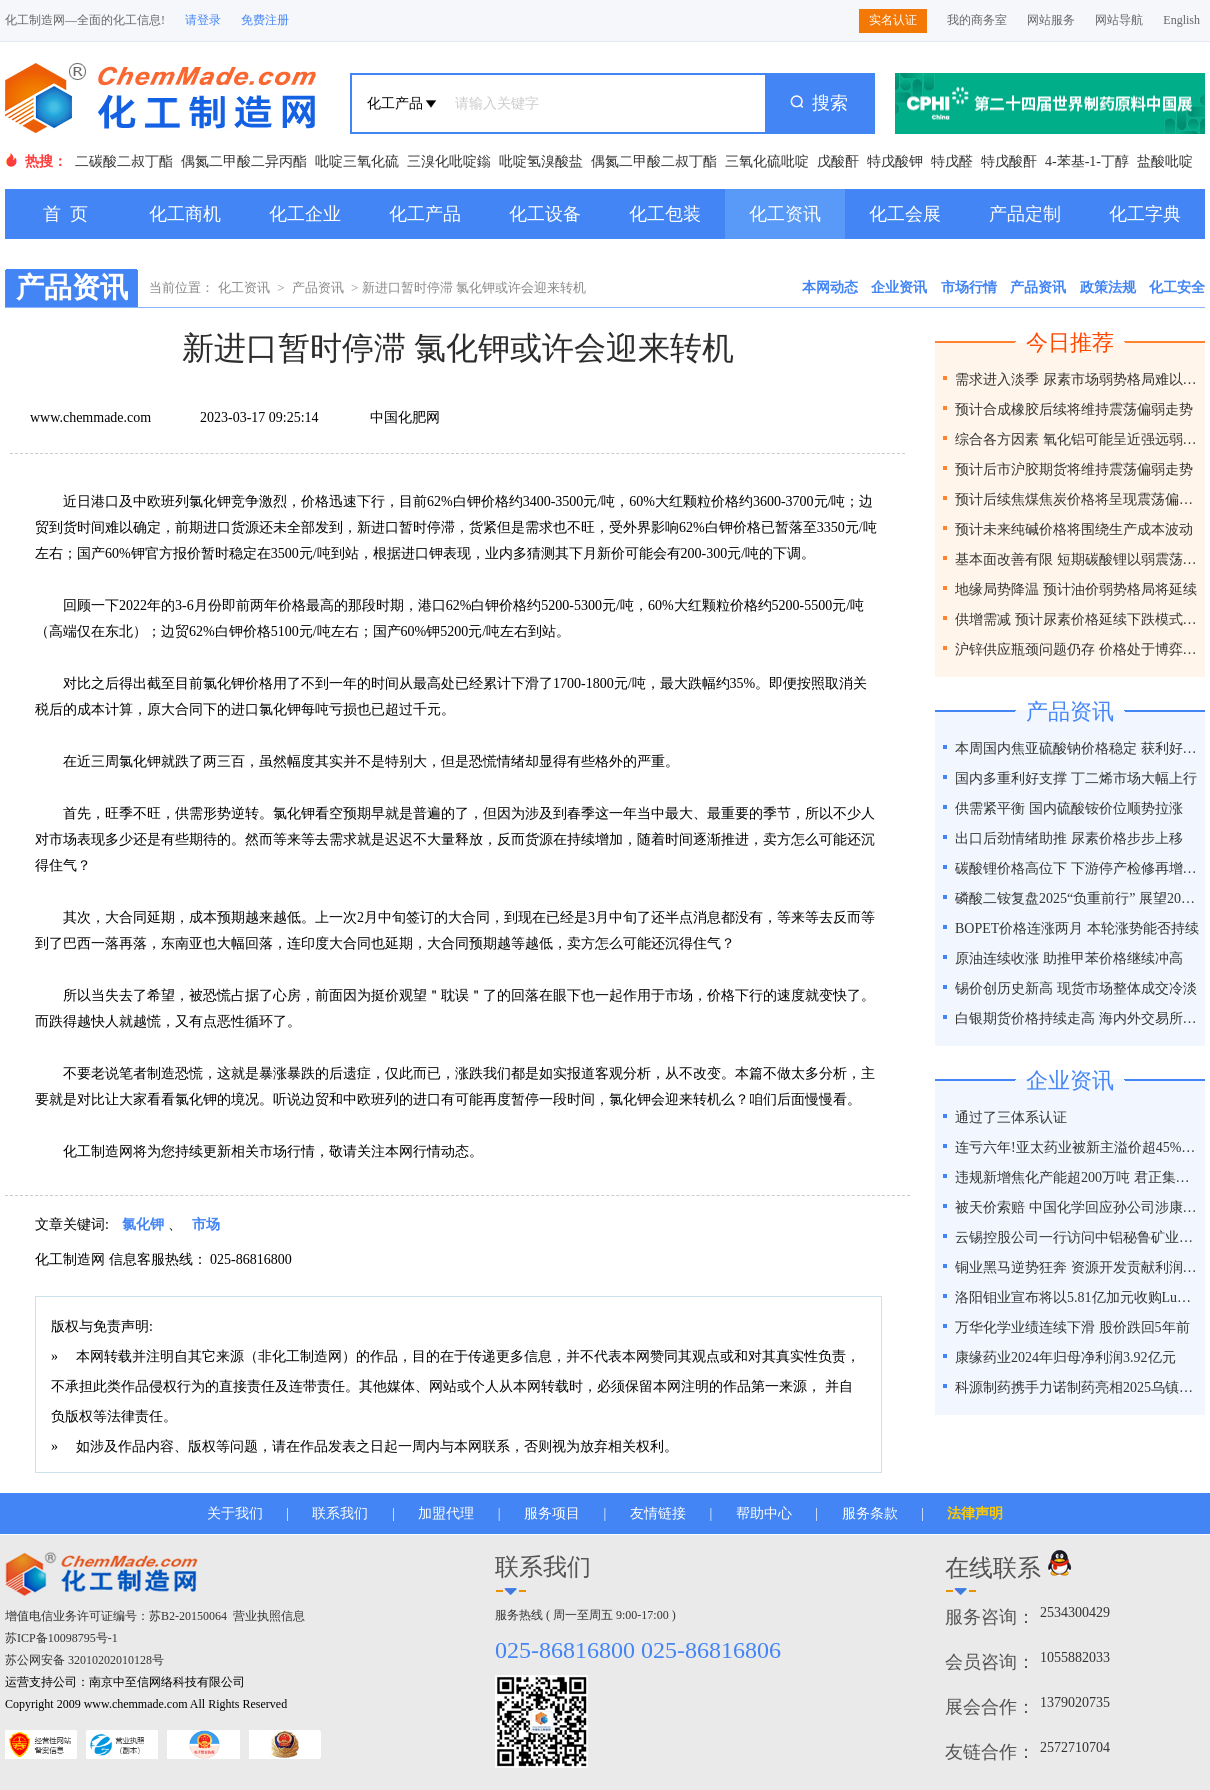 The image size is (1210, 1790). I want to click on 2572710704, so click(1075, 1747).